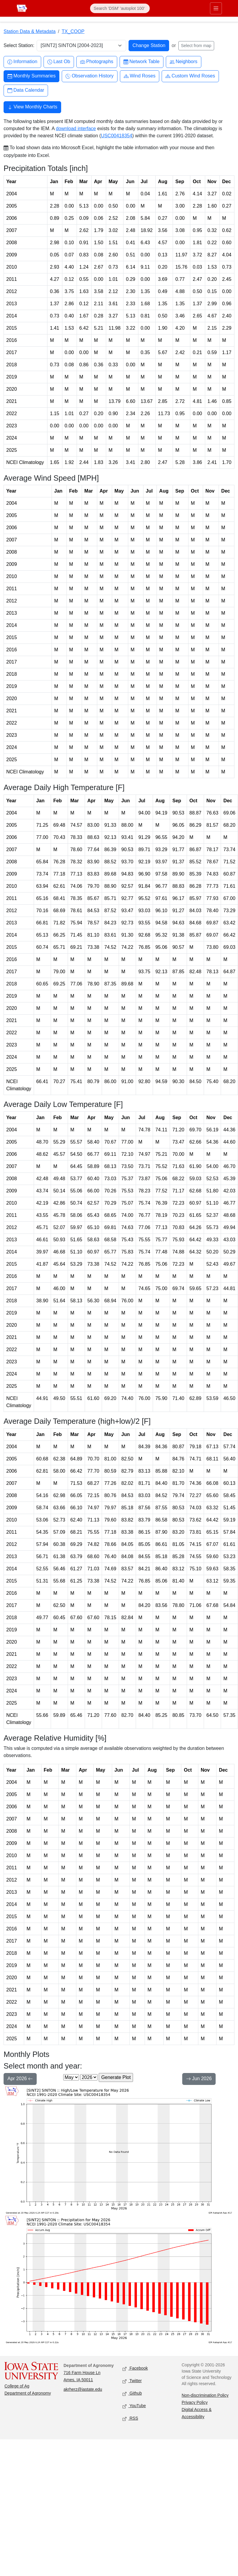  Describe the element at coordinates (190, 76) in the screenshot. I see `Custom Wind Roses` at that location.